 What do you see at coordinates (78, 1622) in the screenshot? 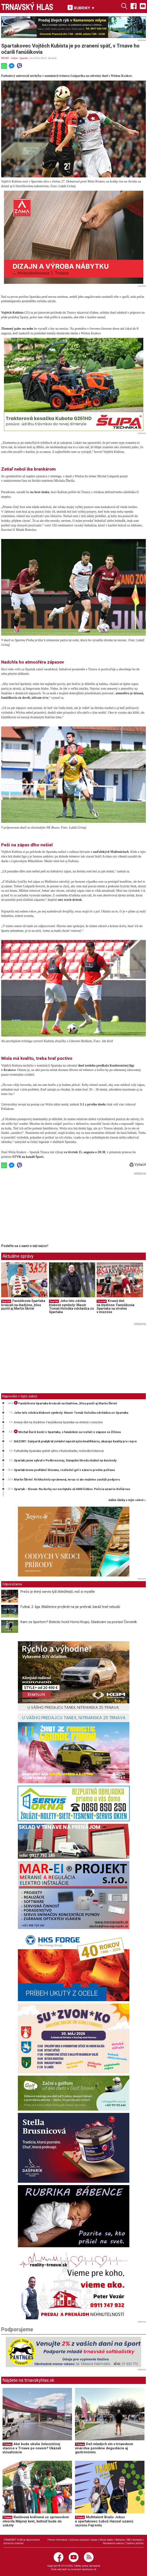
I see `Kam za športom? Boleráz hostí Hornú Krupú, Siladiciam sa postaví Červeník` at bounding box center [78, 1622].